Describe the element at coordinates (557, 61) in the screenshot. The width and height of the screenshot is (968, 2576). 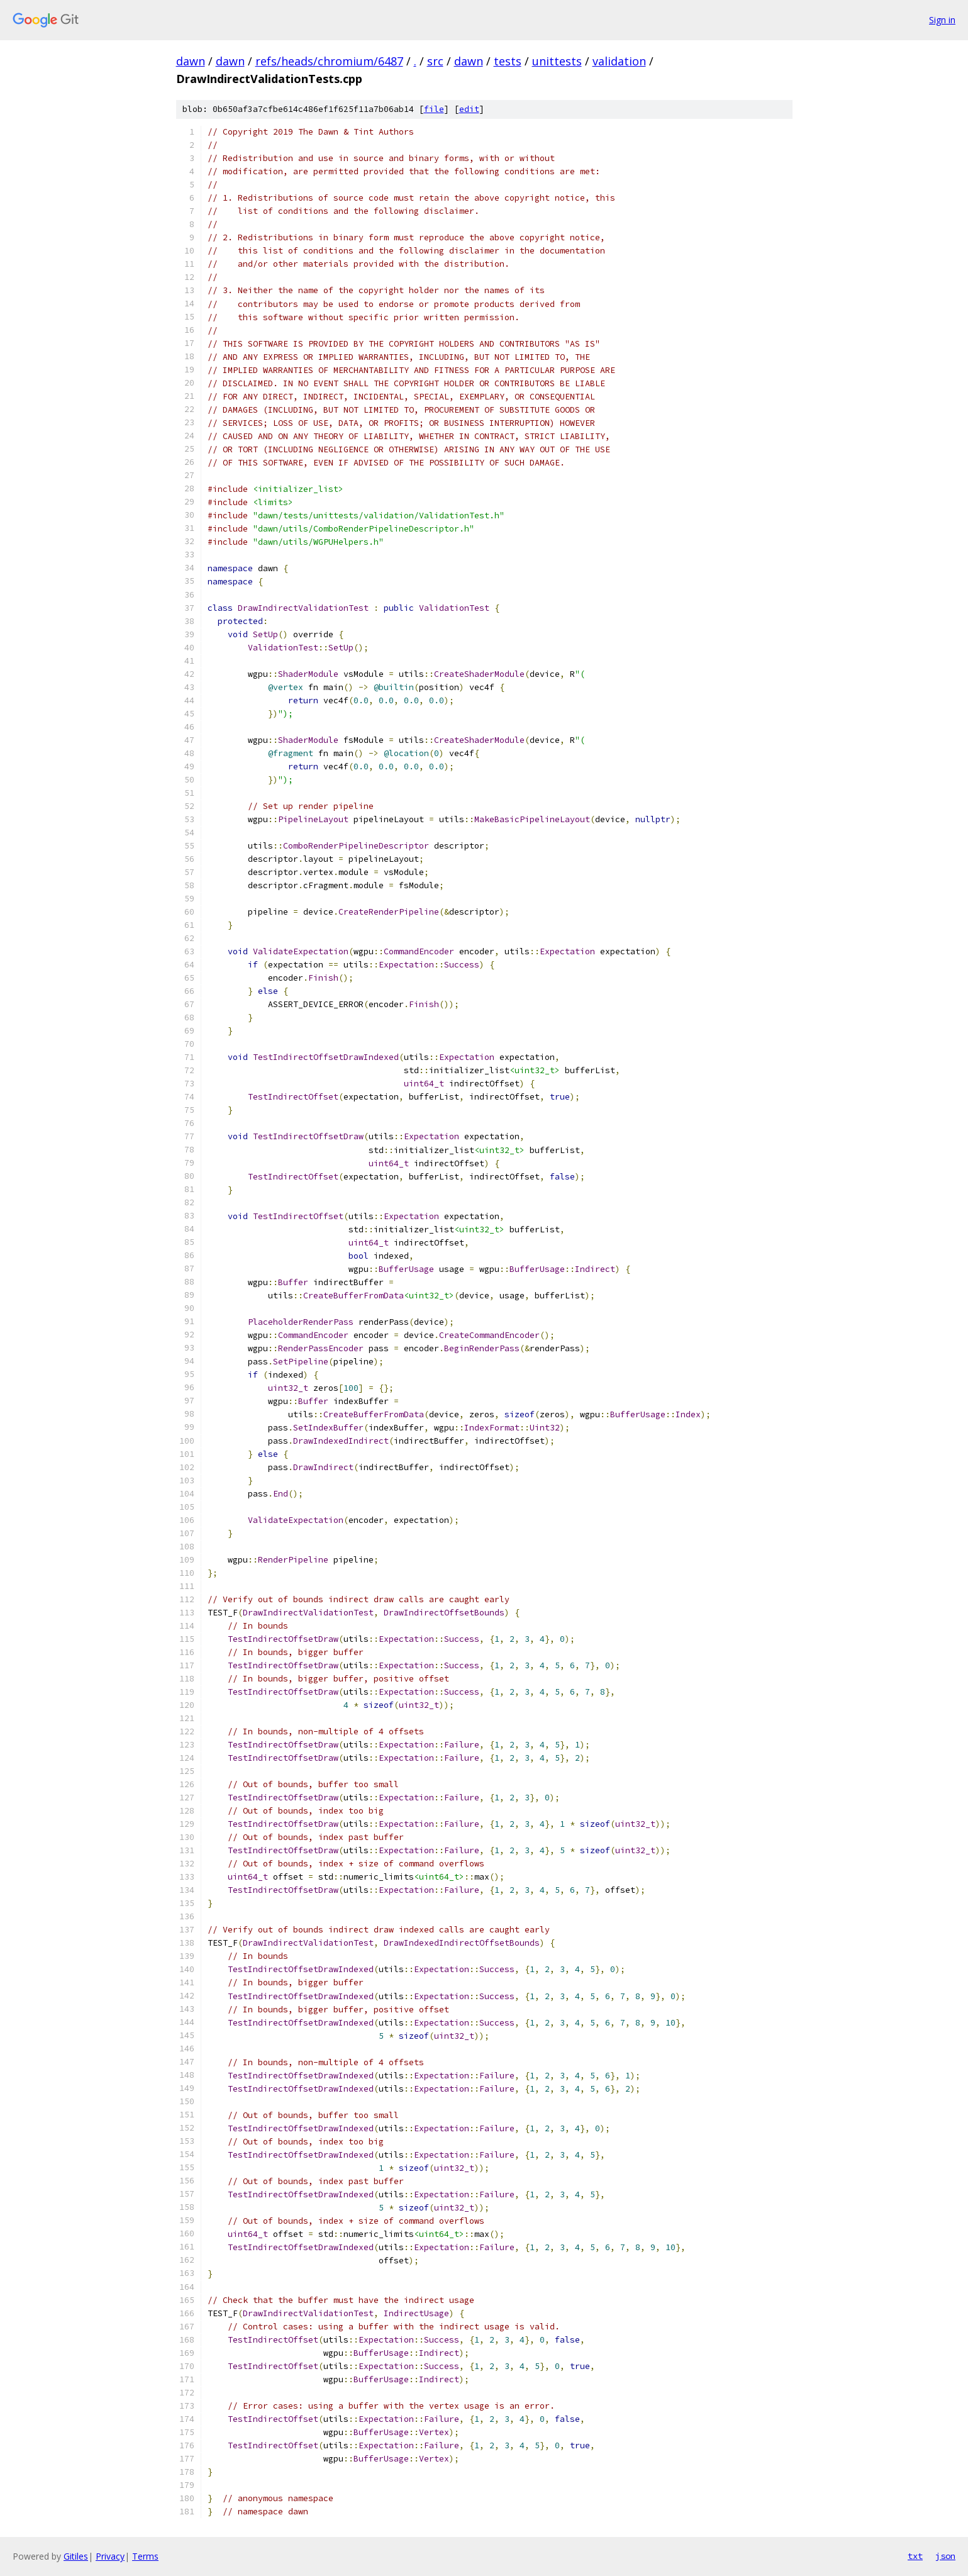
I see `unittests` at that location.